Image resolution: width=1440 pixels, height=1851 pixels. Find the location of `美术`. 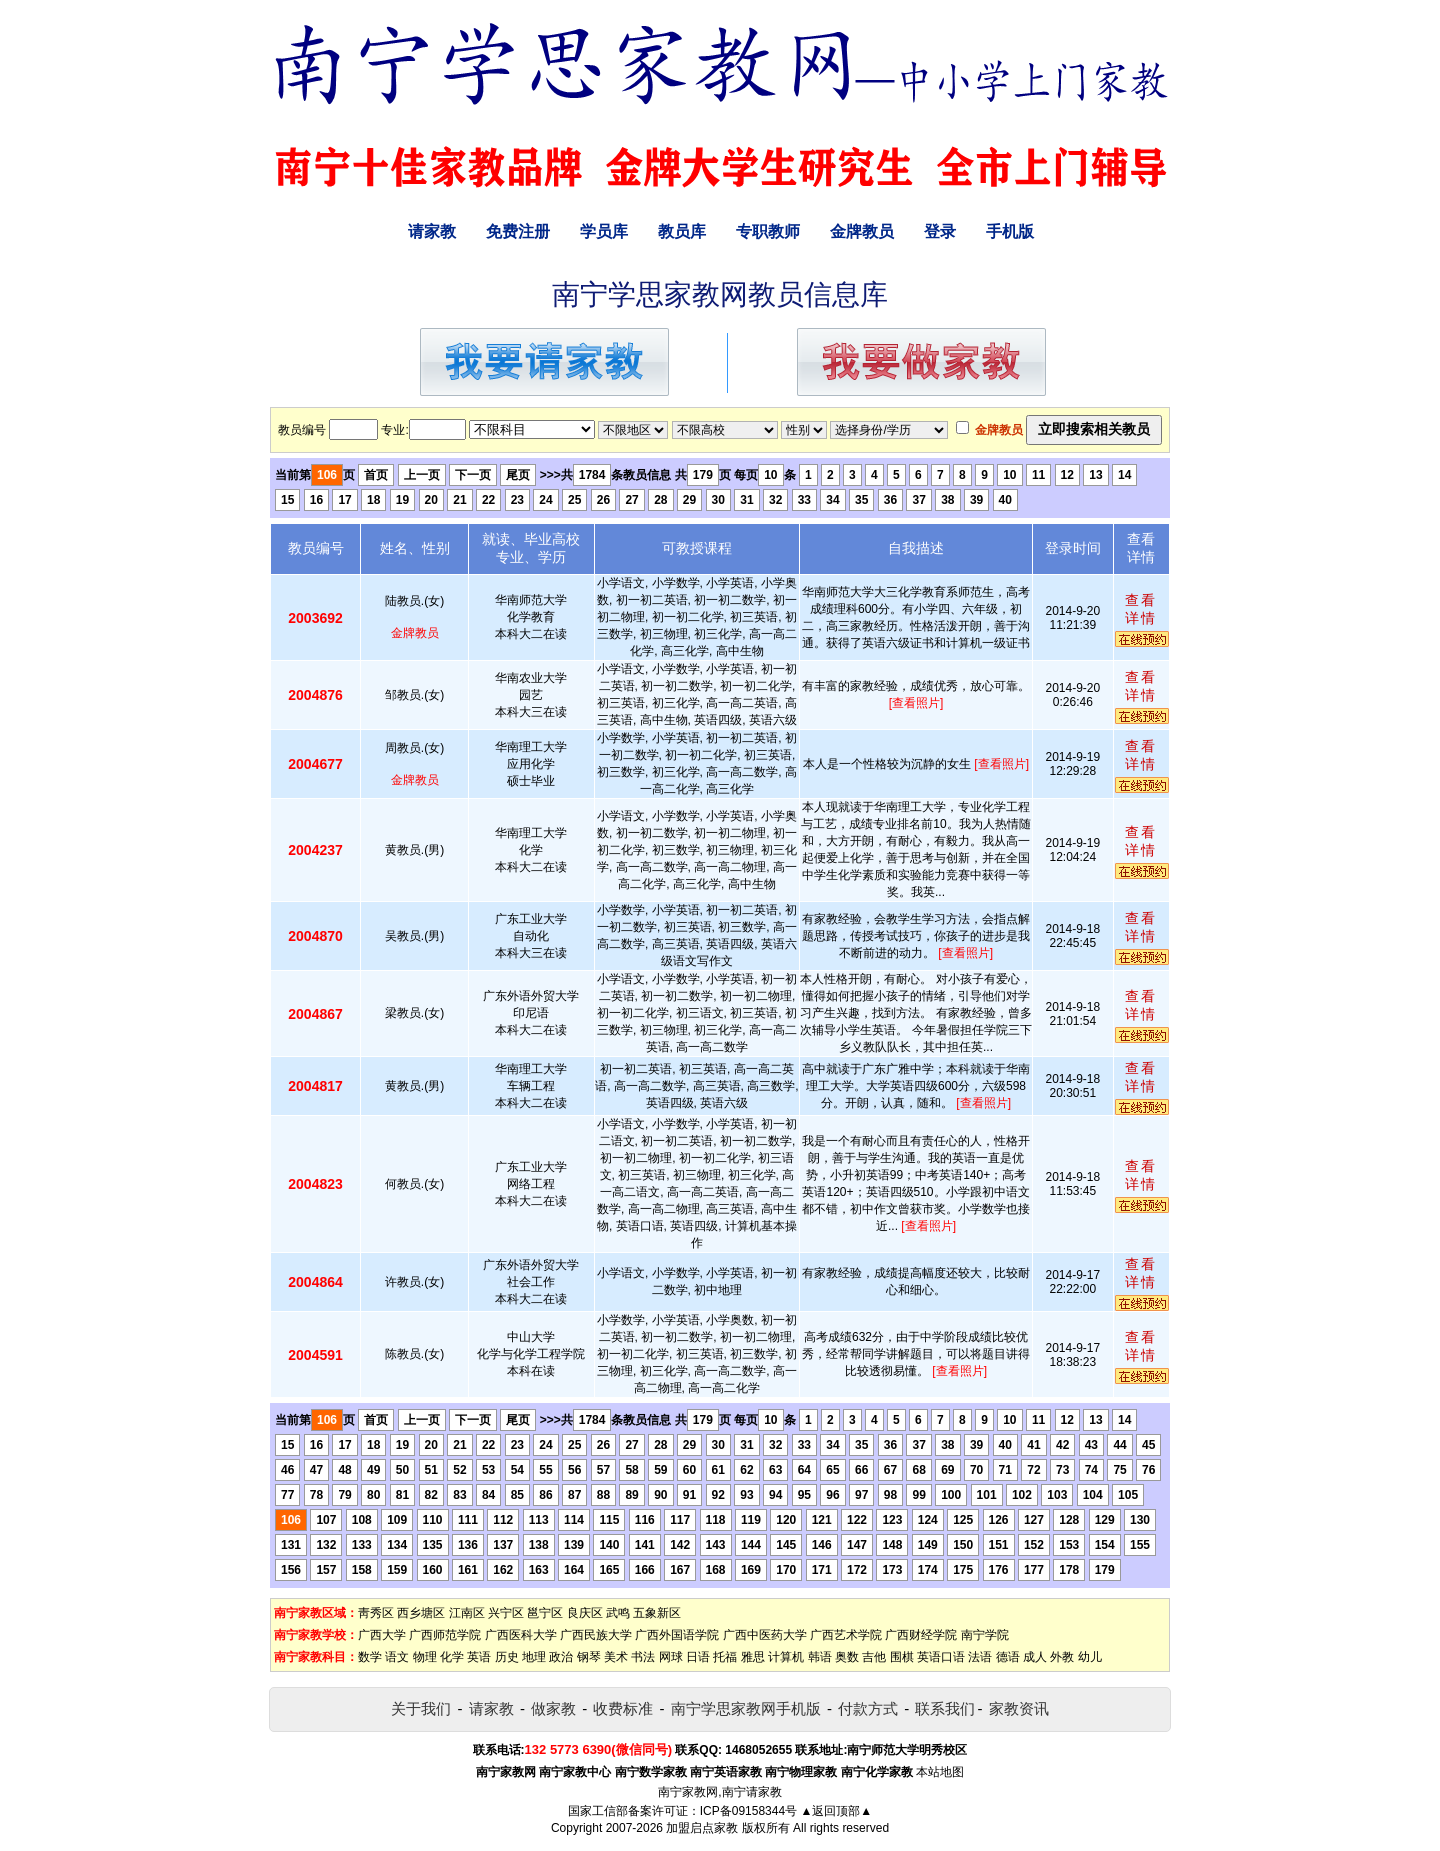

美术 is located at coordinates (616, 1657).